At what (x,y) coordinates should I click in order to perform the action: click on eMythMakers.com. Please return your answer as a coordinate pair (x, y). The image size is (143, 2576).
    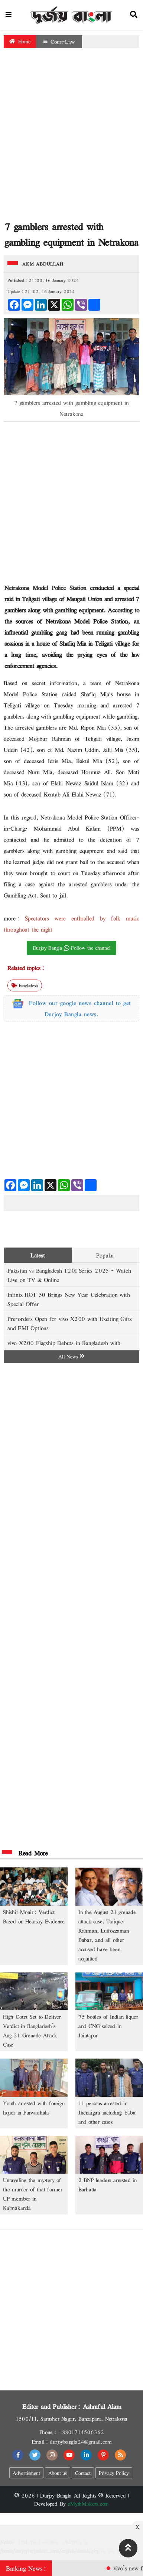
    Looking at the image, I should click on (88, 2503).